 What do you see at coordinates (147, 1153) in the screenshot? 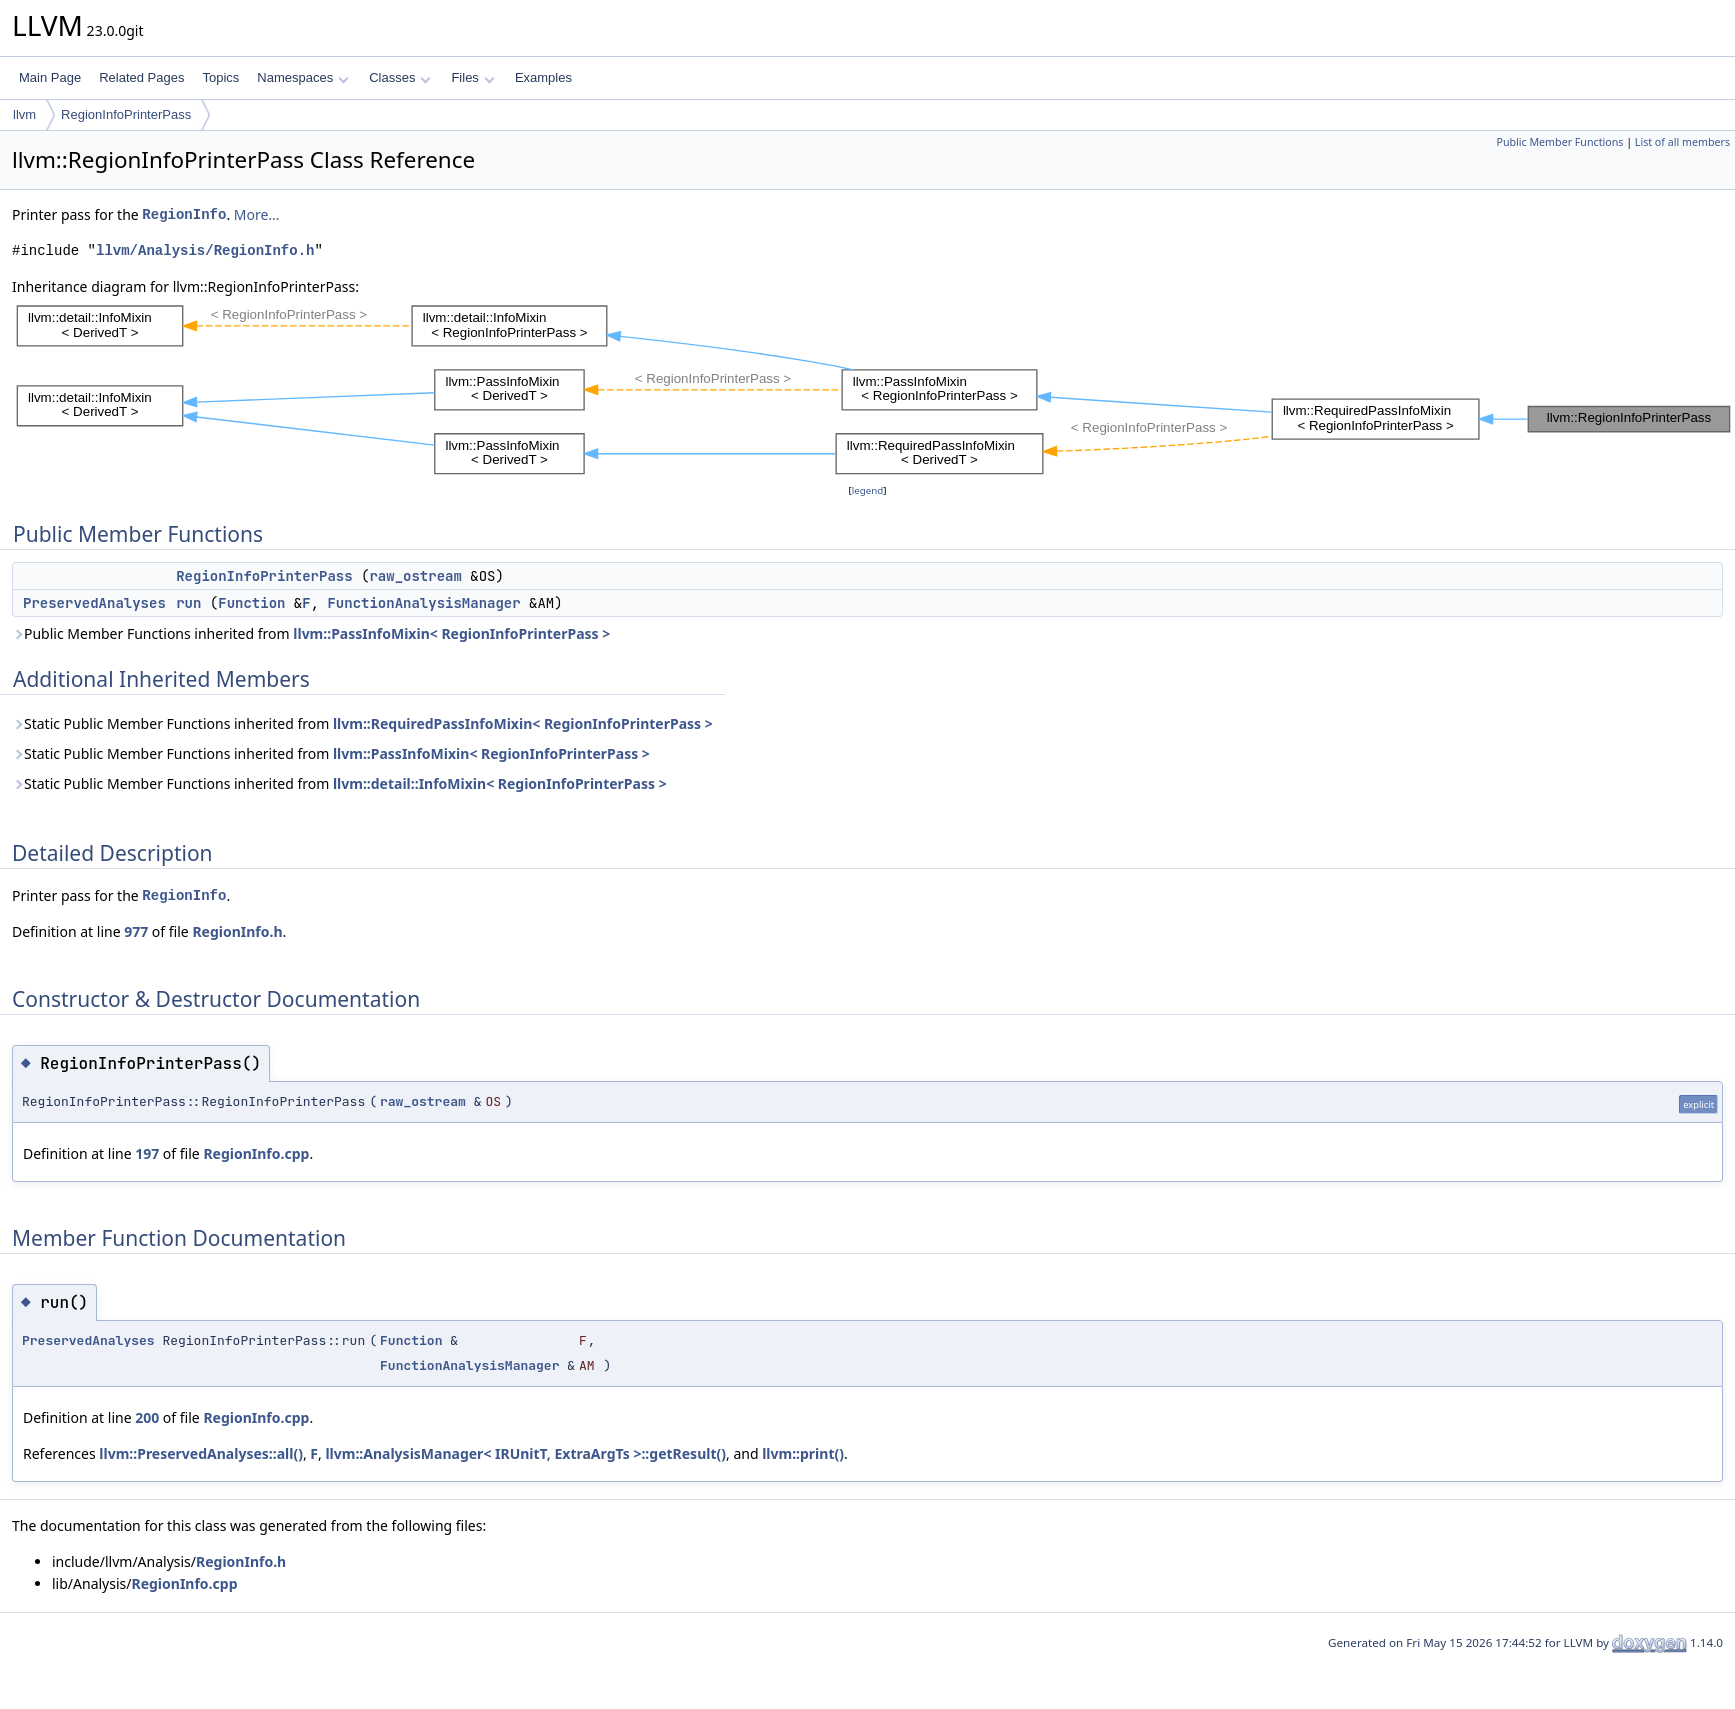
I see `197` at bounding box center [147, 1153].